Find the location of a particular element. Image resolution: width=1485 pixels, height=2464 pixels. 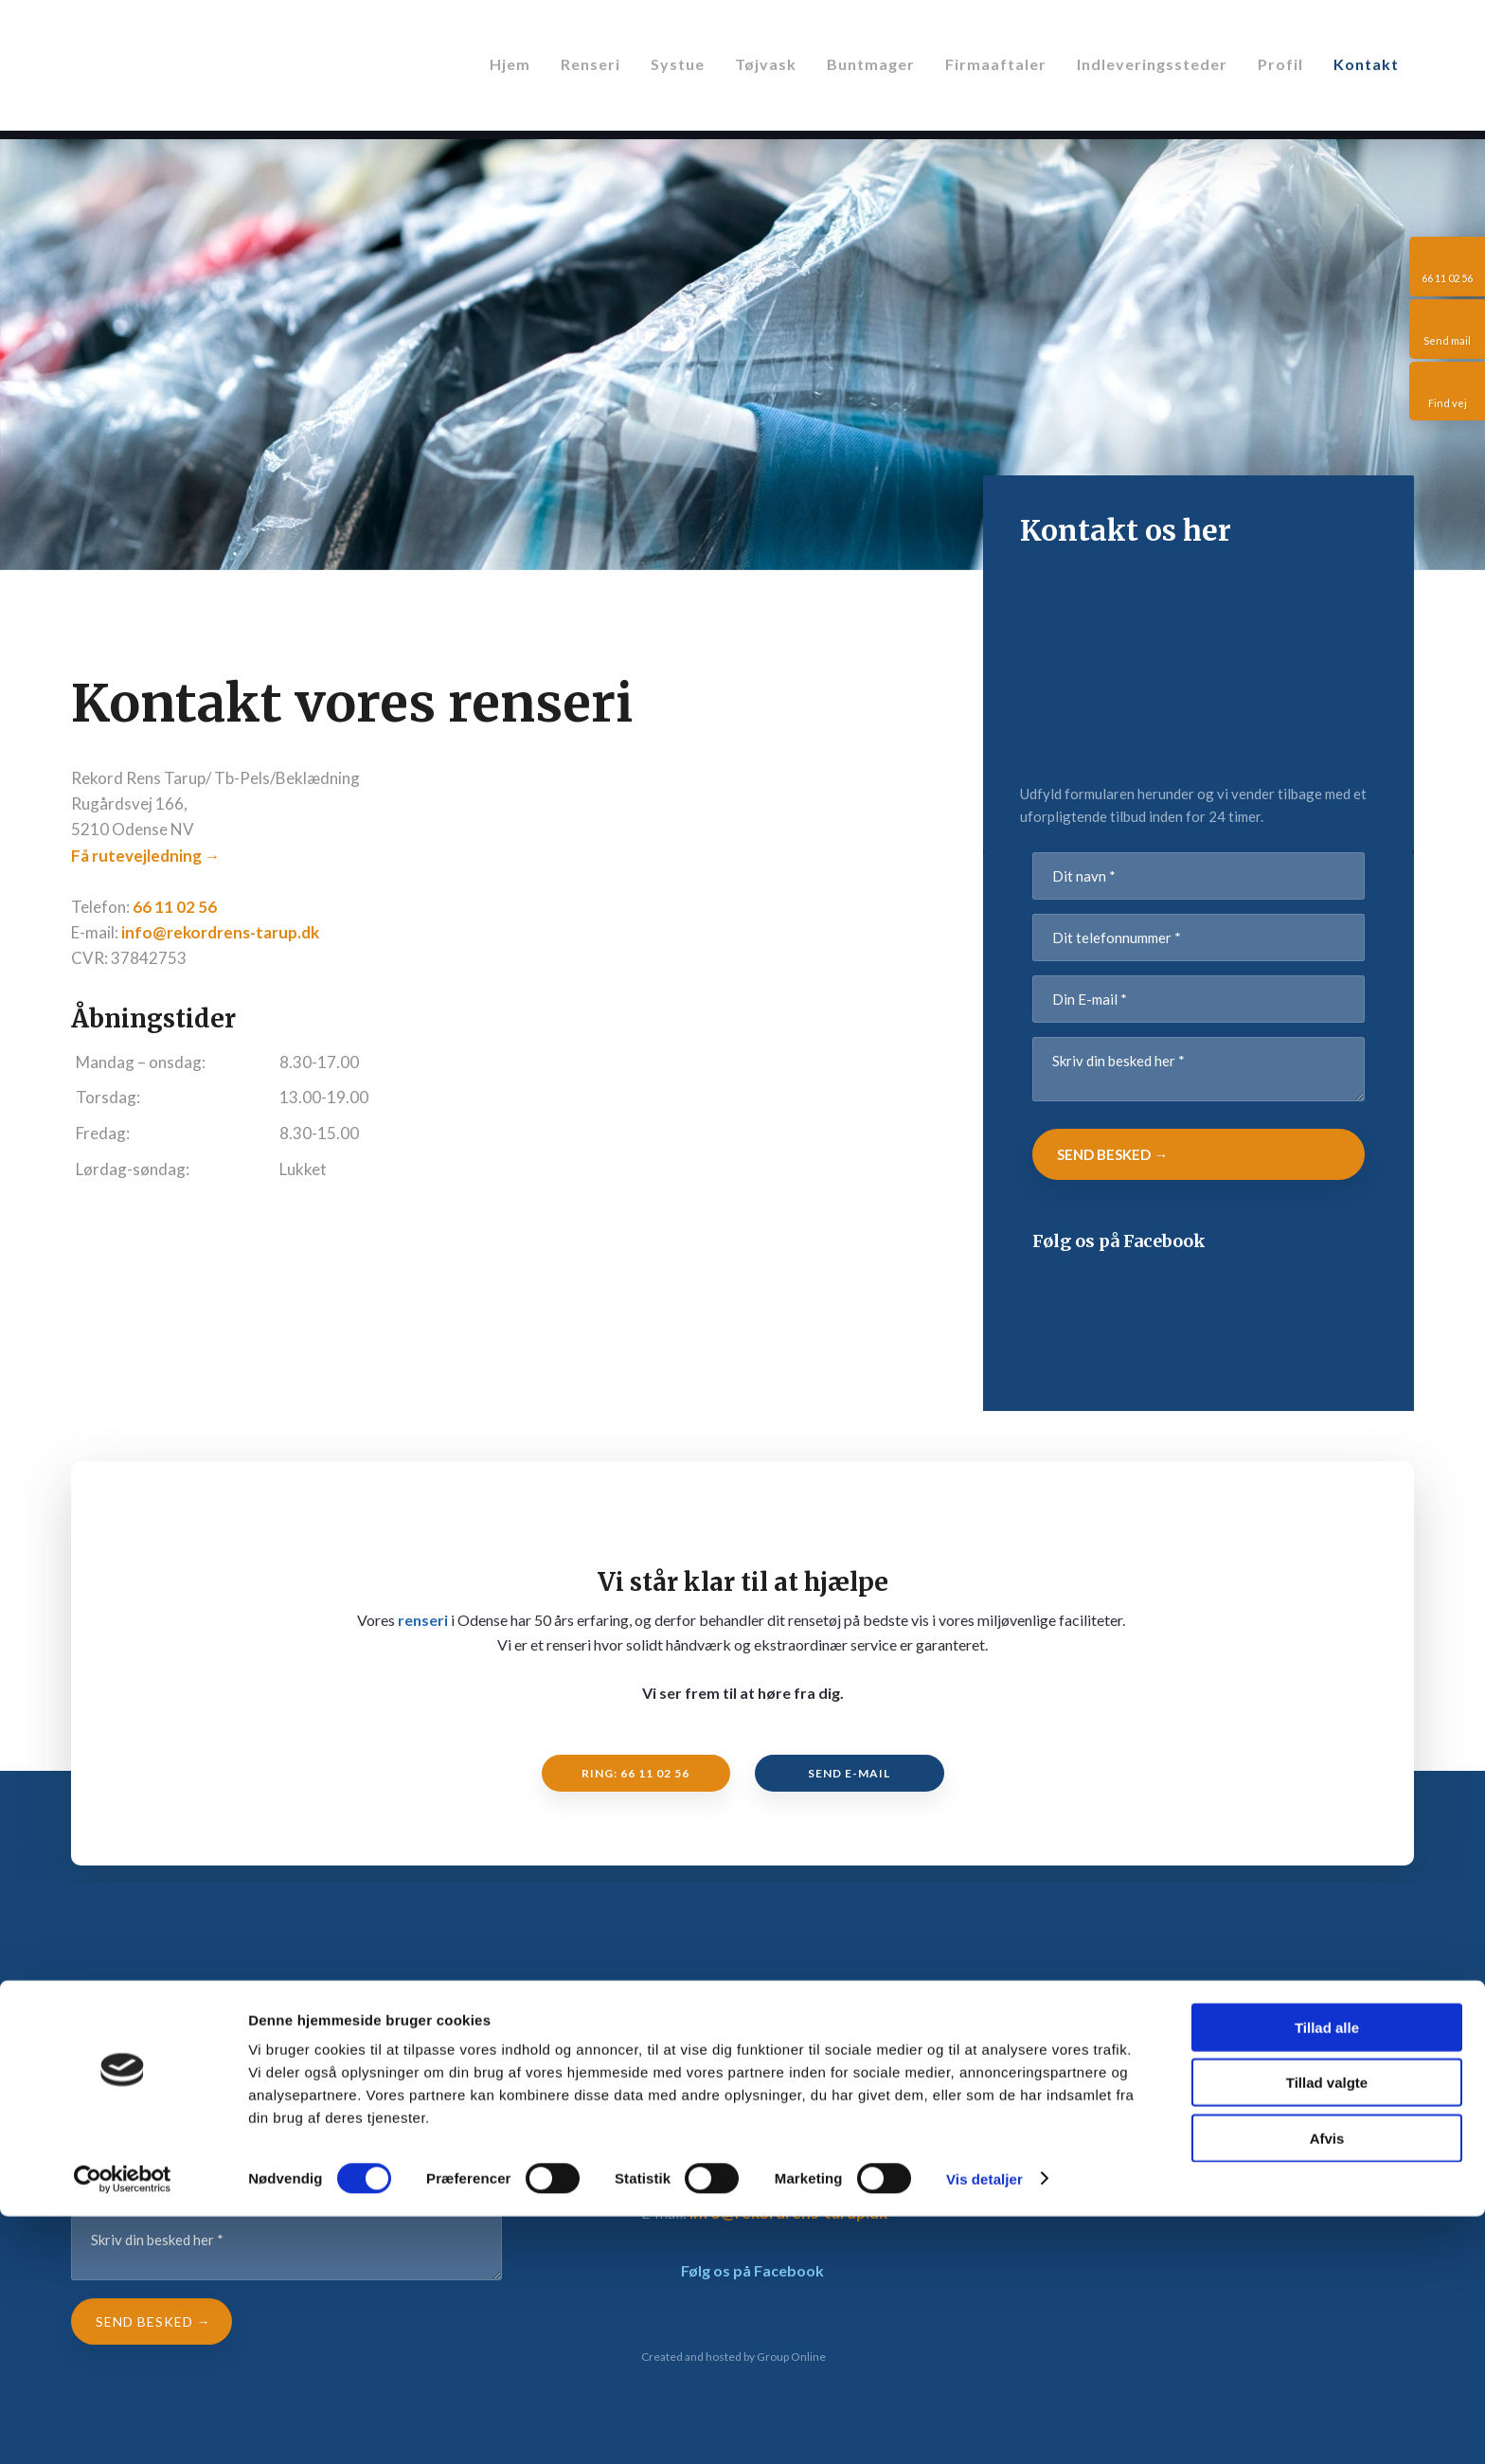

Renseri is located at coordinates (590, 64).